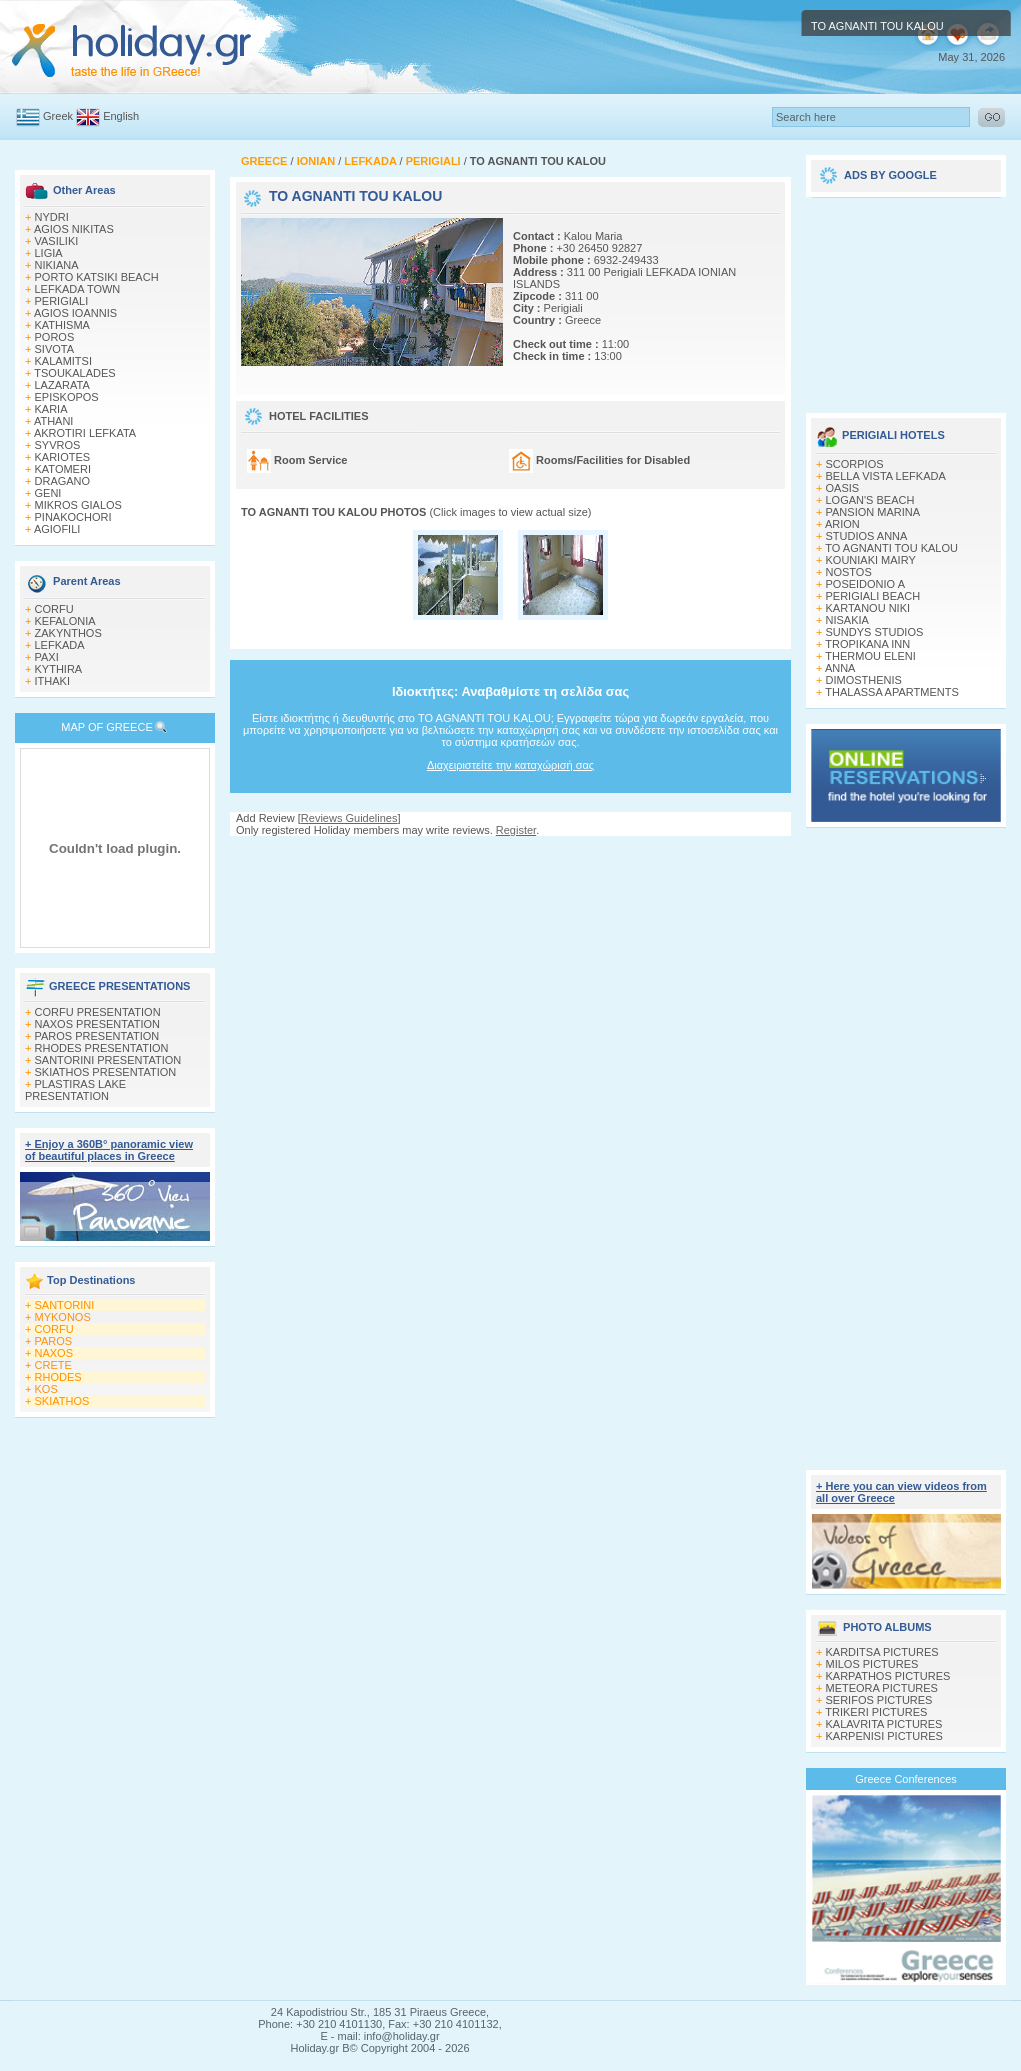  What do you see at coordinates (63, 481) in the screenshot?
I see `DRAGANO` at bounding box center [63, 481].